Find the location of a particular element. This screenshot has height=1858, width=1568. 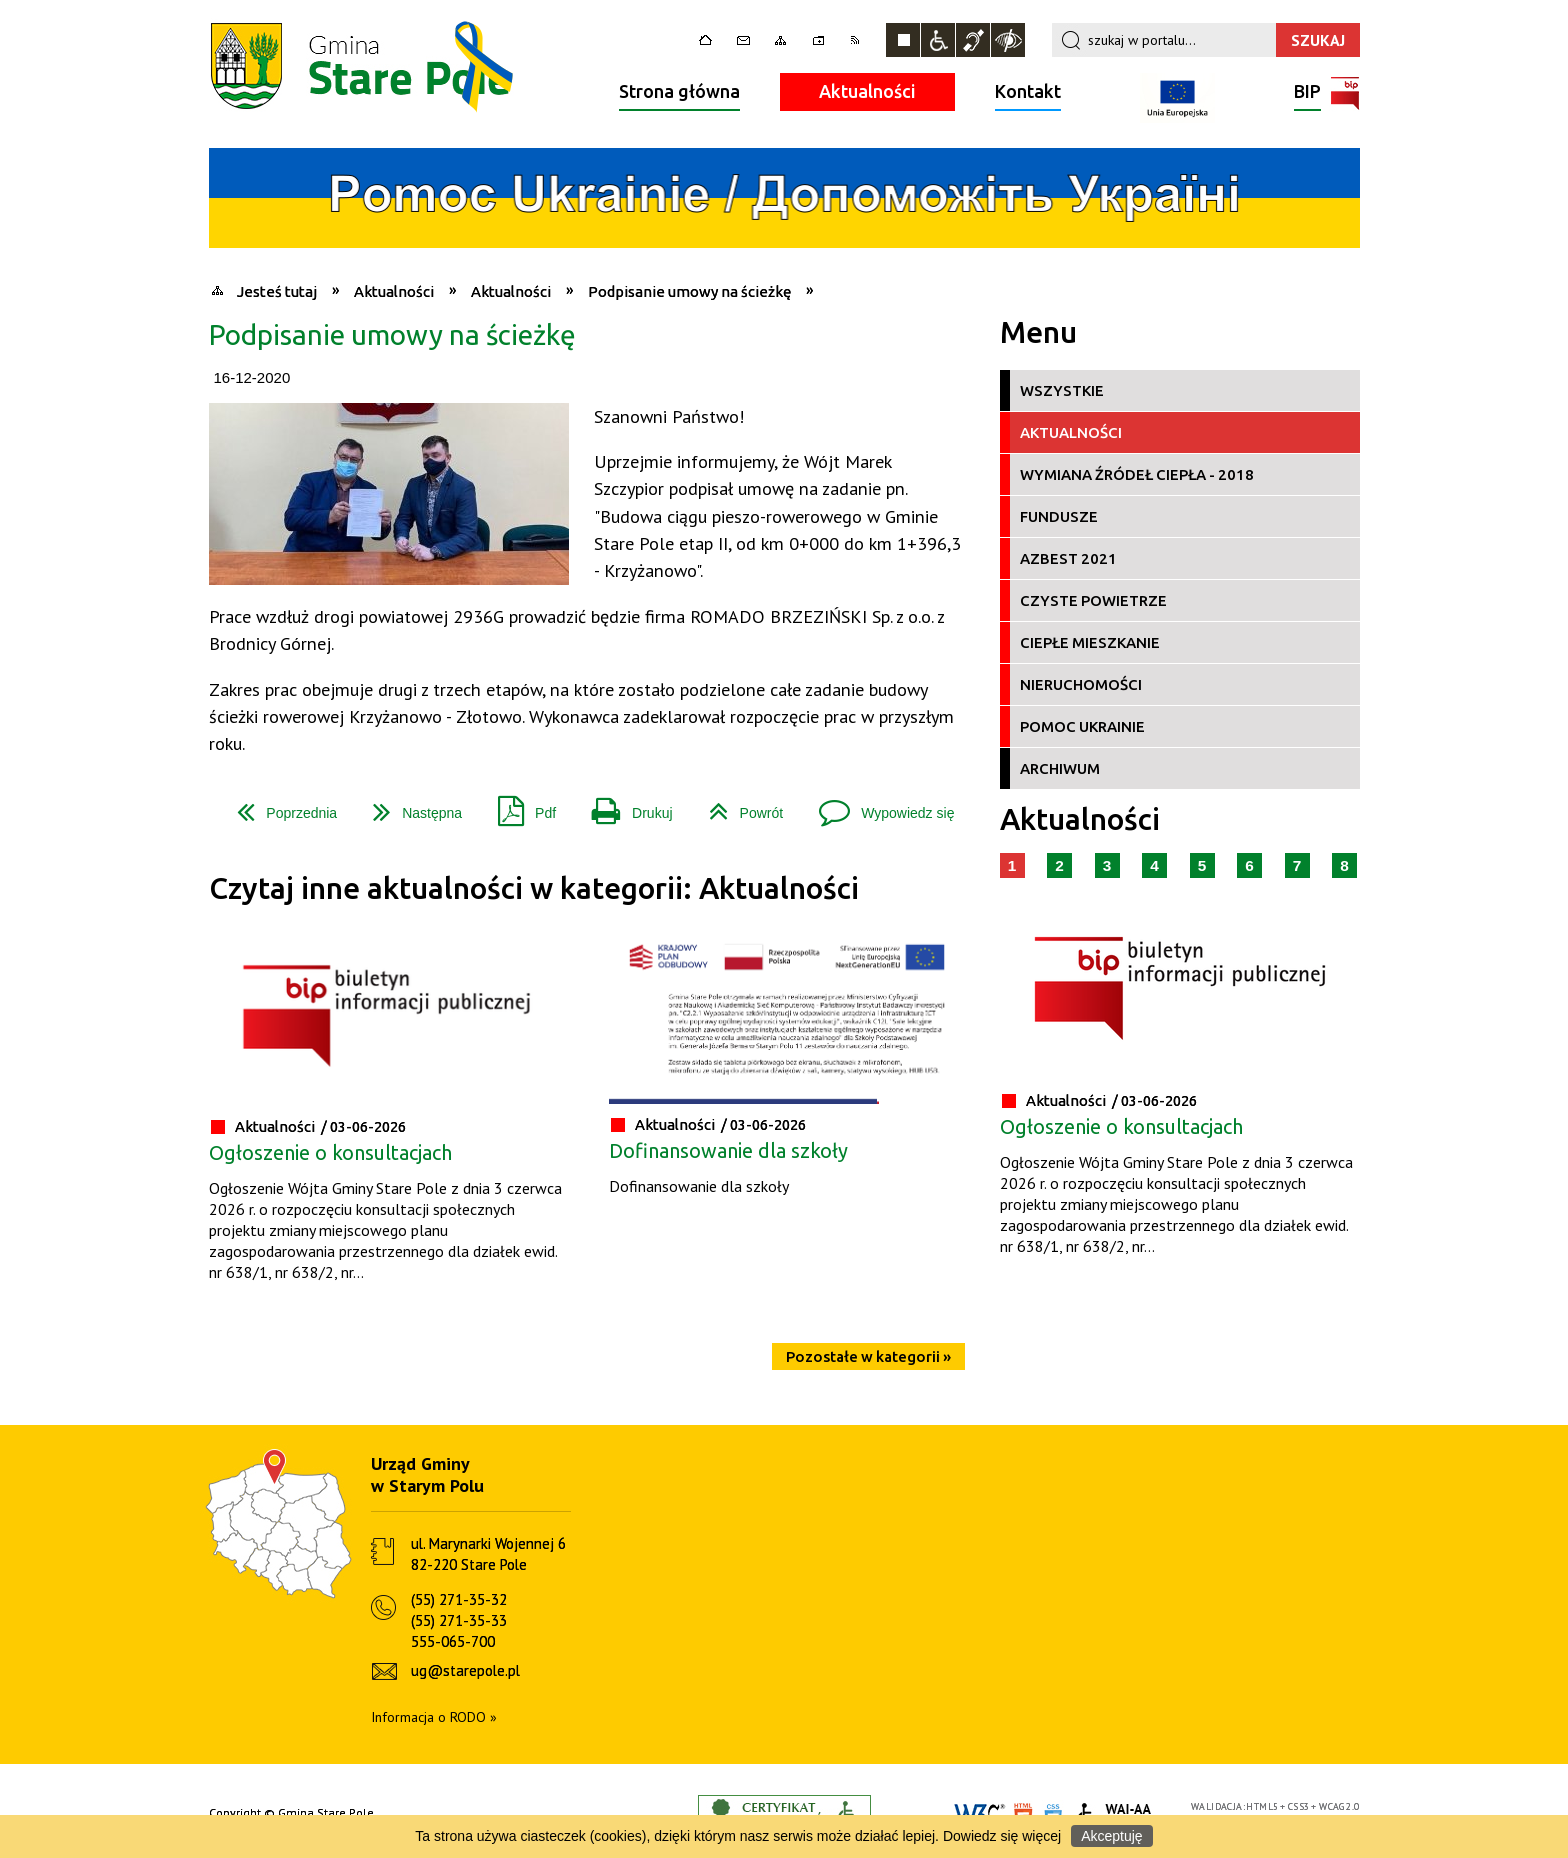

Ciepłe Mieszkanie is located at coordinates (1090, 642).